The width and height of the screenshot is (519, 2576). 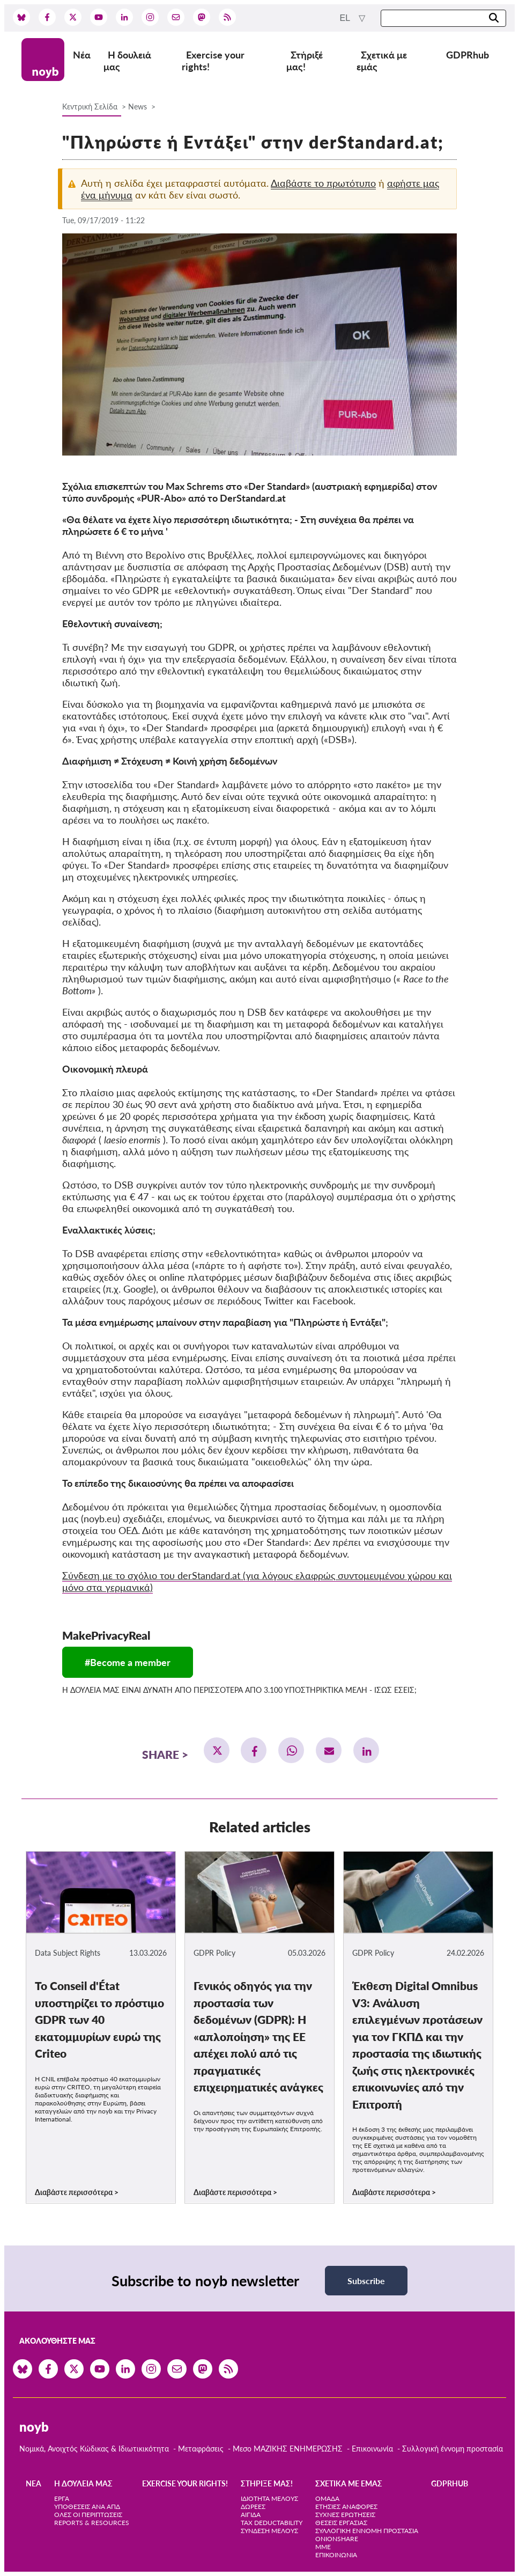 I want to click on Νομικά, Ανοιχτός Κώδικας & Ιδιωτικικότητα, so click(x=94, y=2448).